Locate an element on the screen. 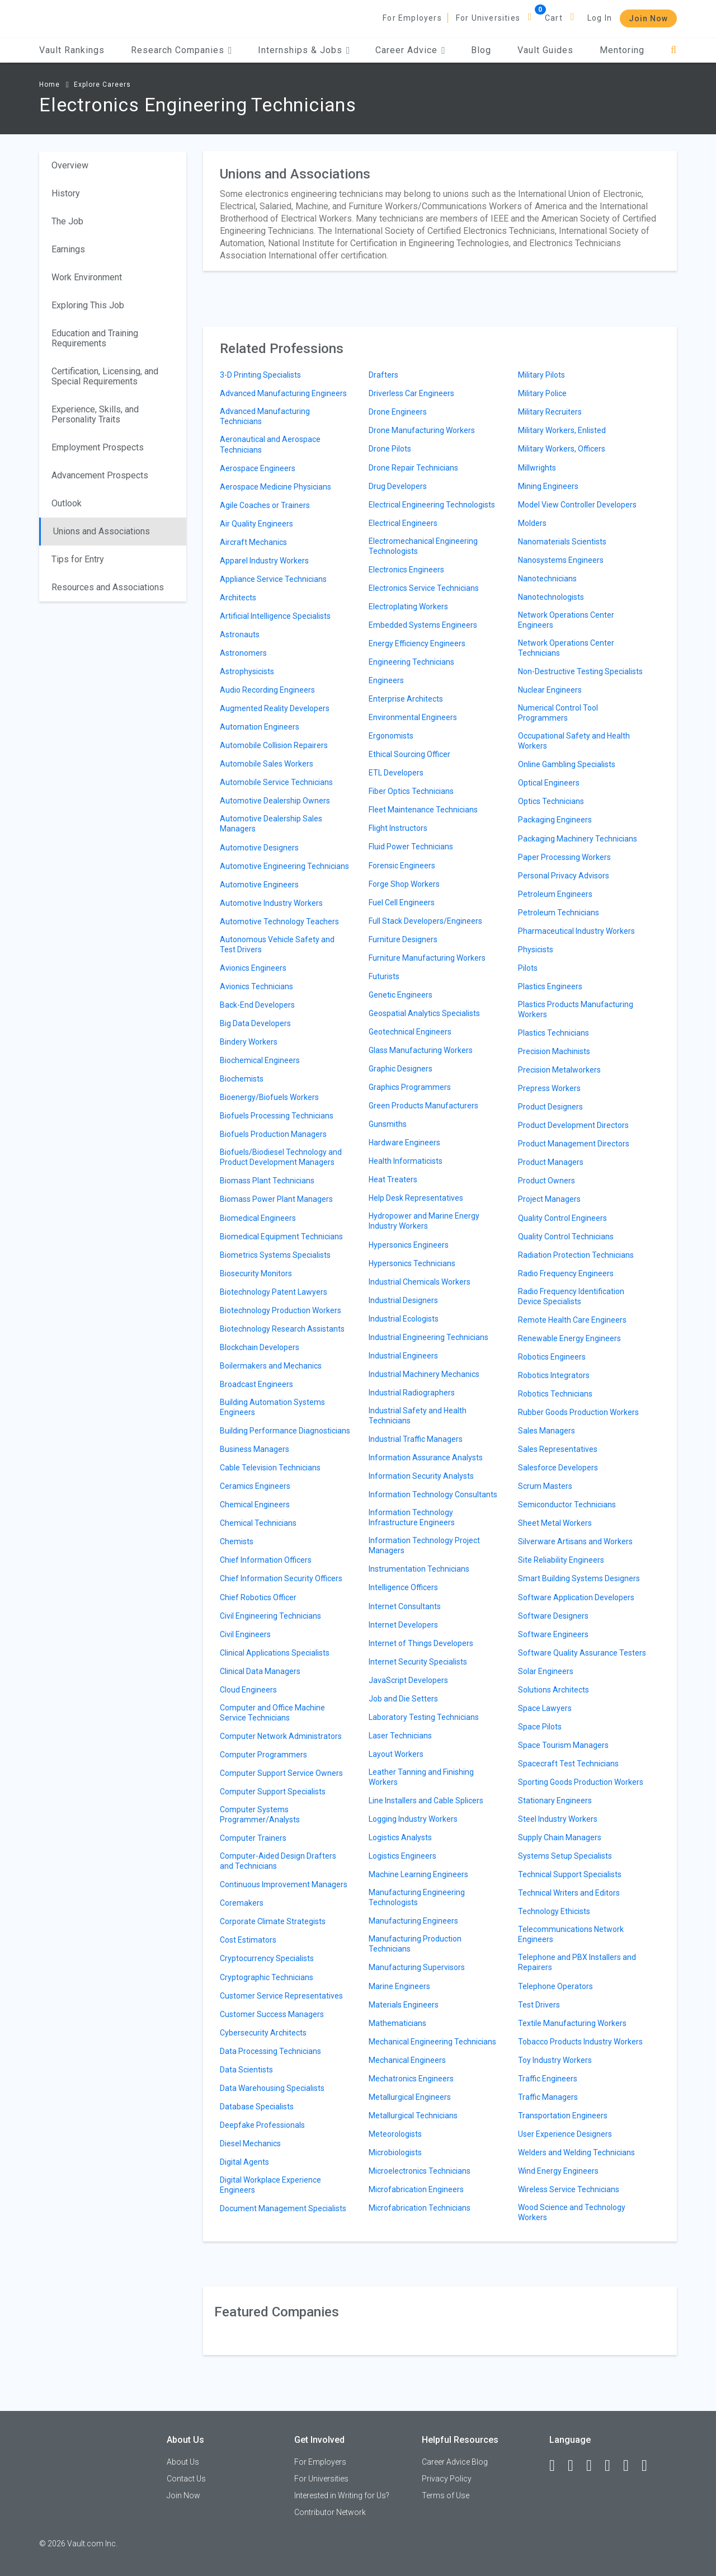 The image size is (716, 2576). Aerospace Medicine Physicians is located at coordinates (275, 486).